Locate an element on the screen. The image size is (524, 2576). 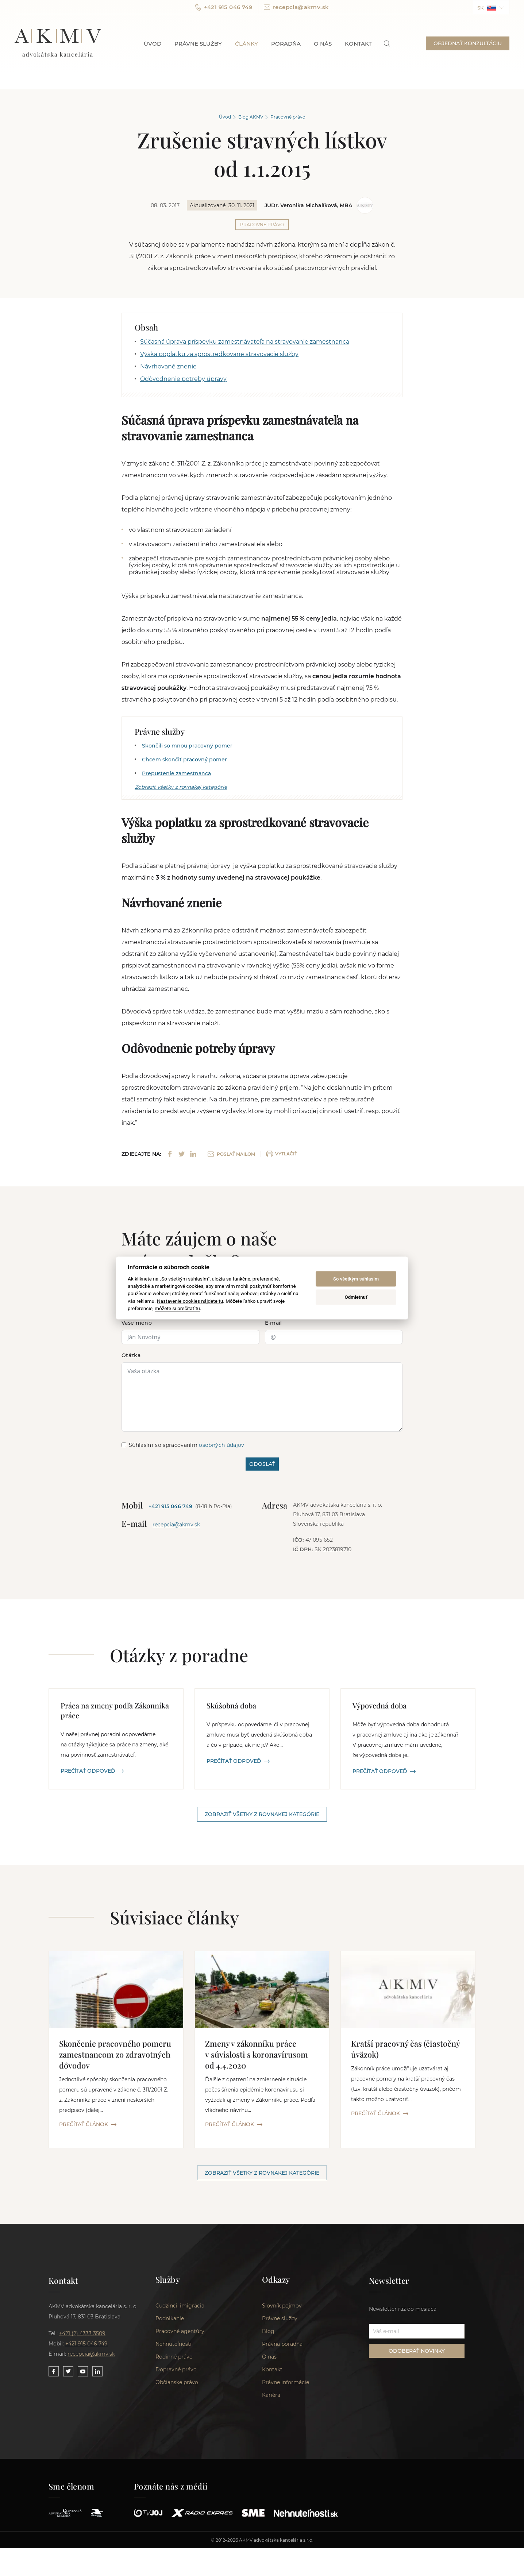
Nastavenie cookies nájdete tu is located at coordinates (190, 1301).